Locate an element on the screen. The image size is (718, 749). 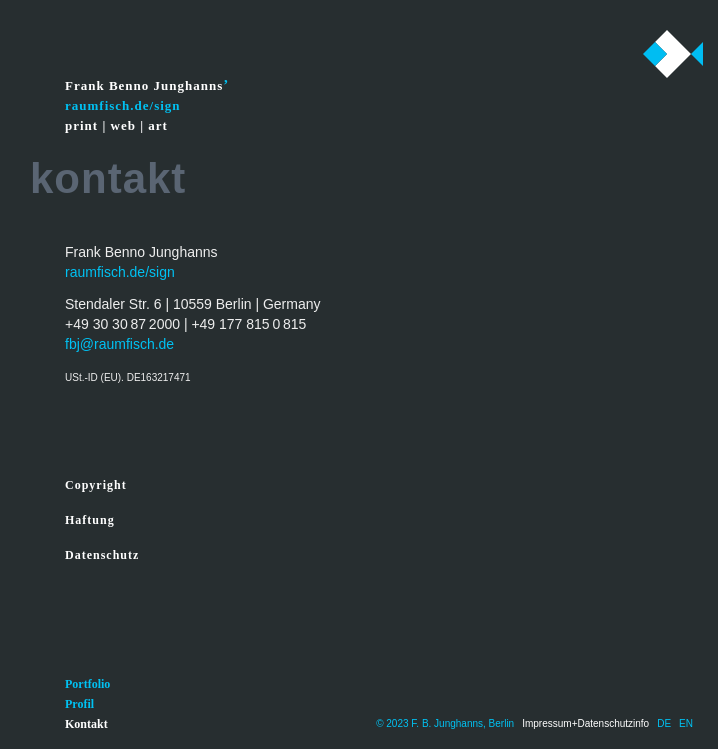
Impressum+Datenschutzinfo is located at coordinates (585, 723).